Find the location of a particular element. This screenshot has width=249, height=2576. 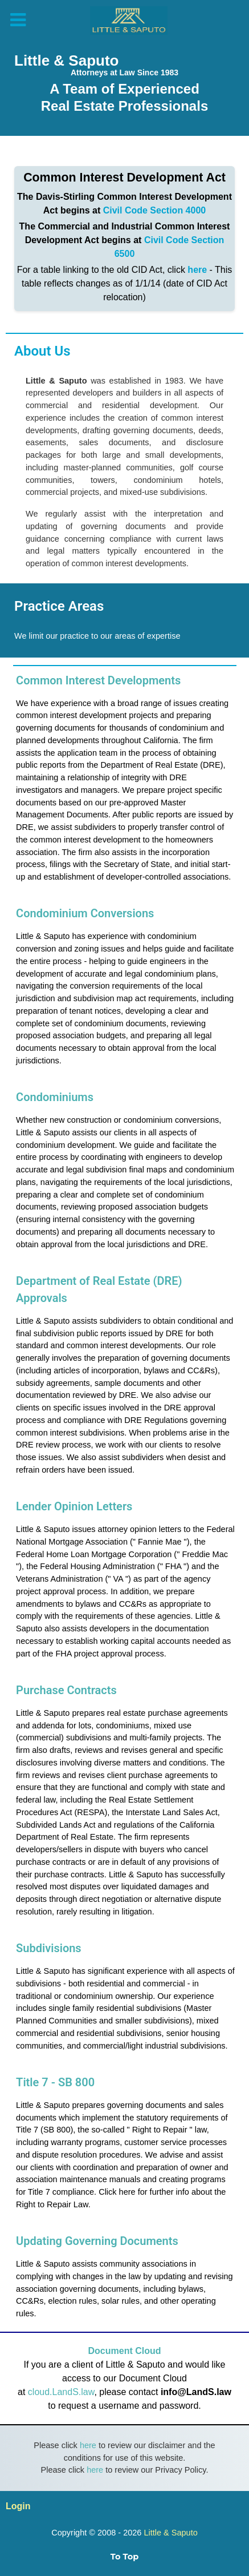

Little & Saputo is located at coordinates (170, 2532).